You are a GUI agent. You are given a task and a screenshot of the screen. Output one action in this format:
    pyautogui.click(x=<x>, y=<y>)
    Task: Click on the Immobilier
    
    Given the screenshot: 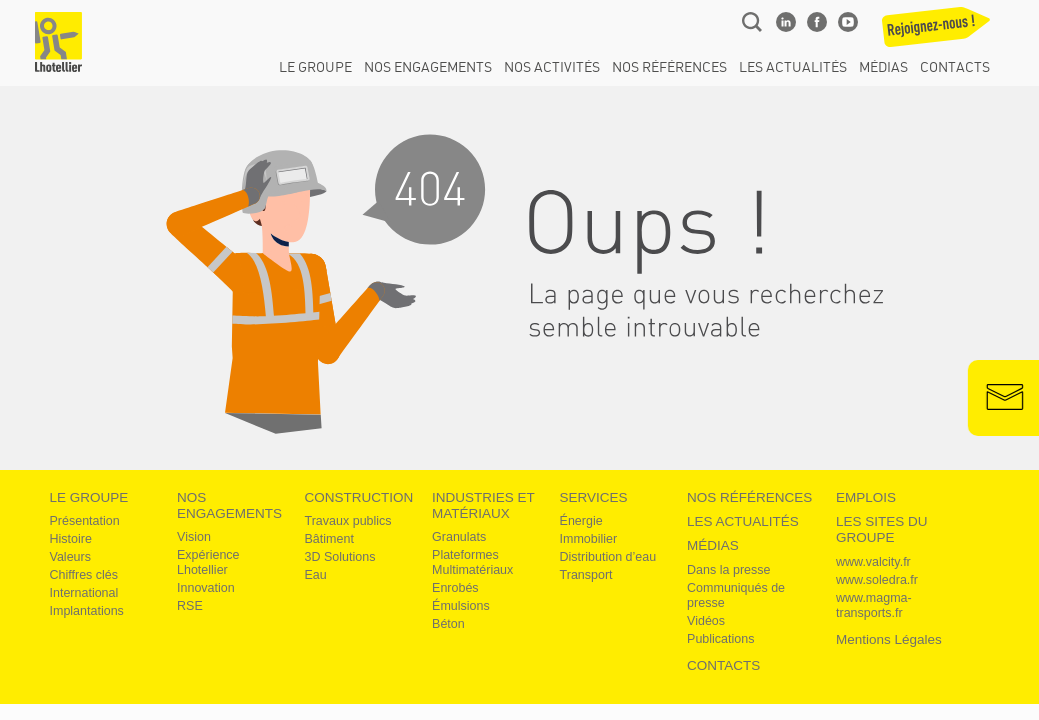 What is the action you would take?
    pyautogui.click(x=589, y=539)
    